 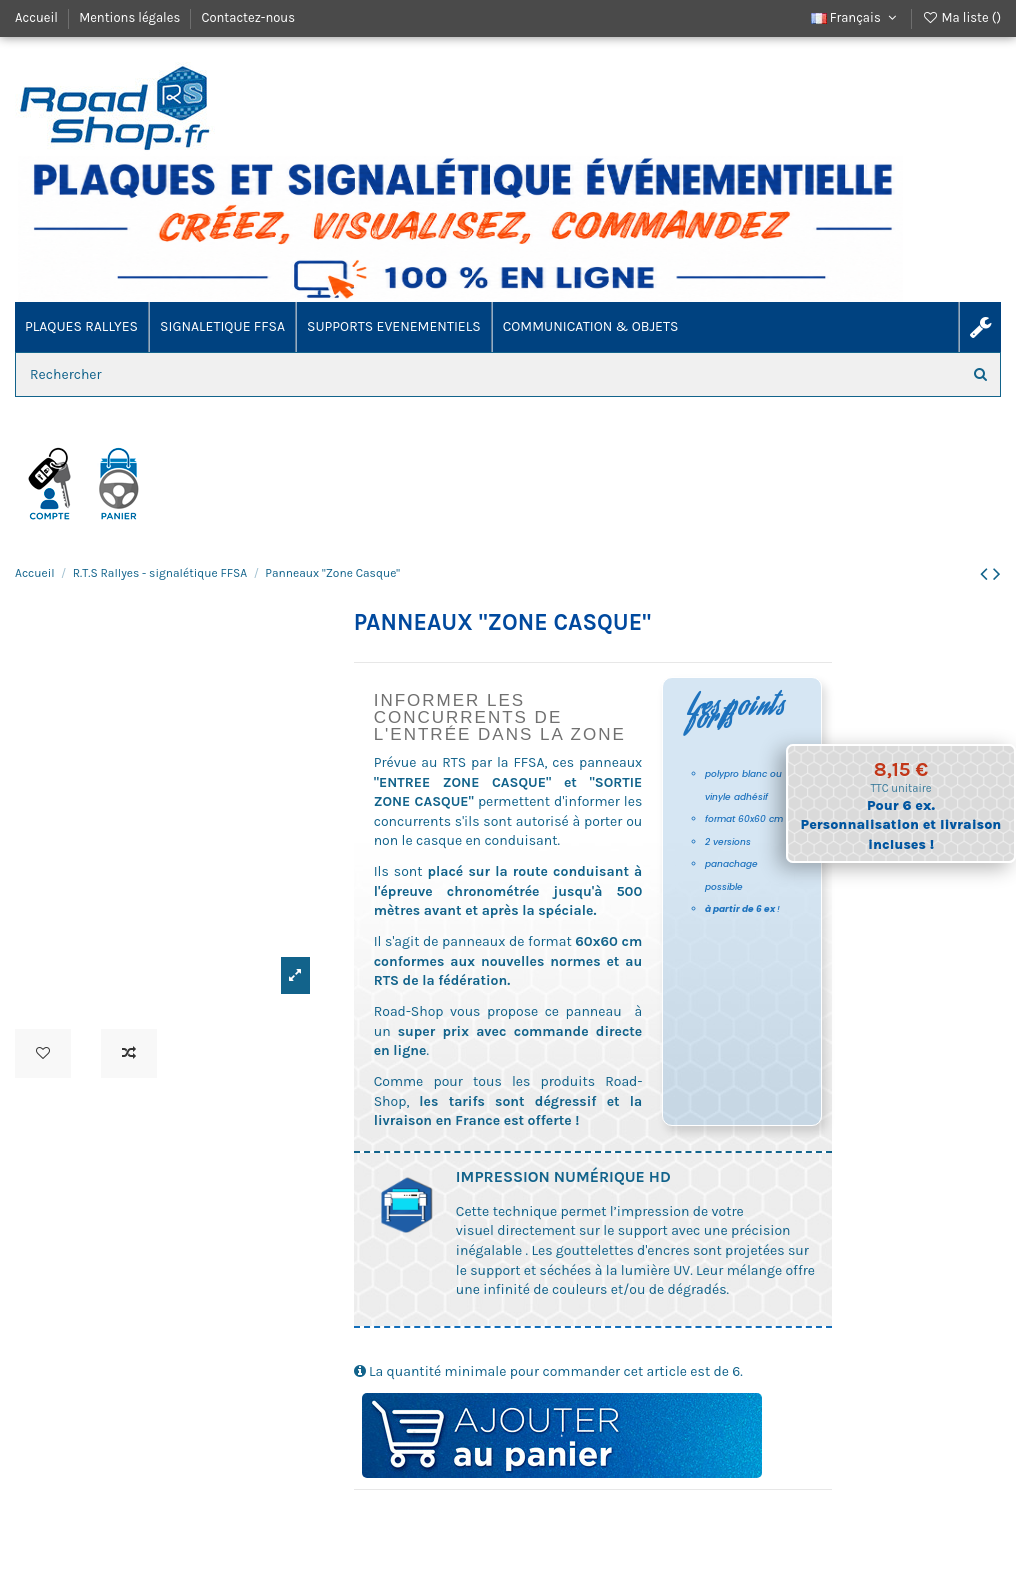 I want to click on Contactez-nous, so click(x=248, y=17).